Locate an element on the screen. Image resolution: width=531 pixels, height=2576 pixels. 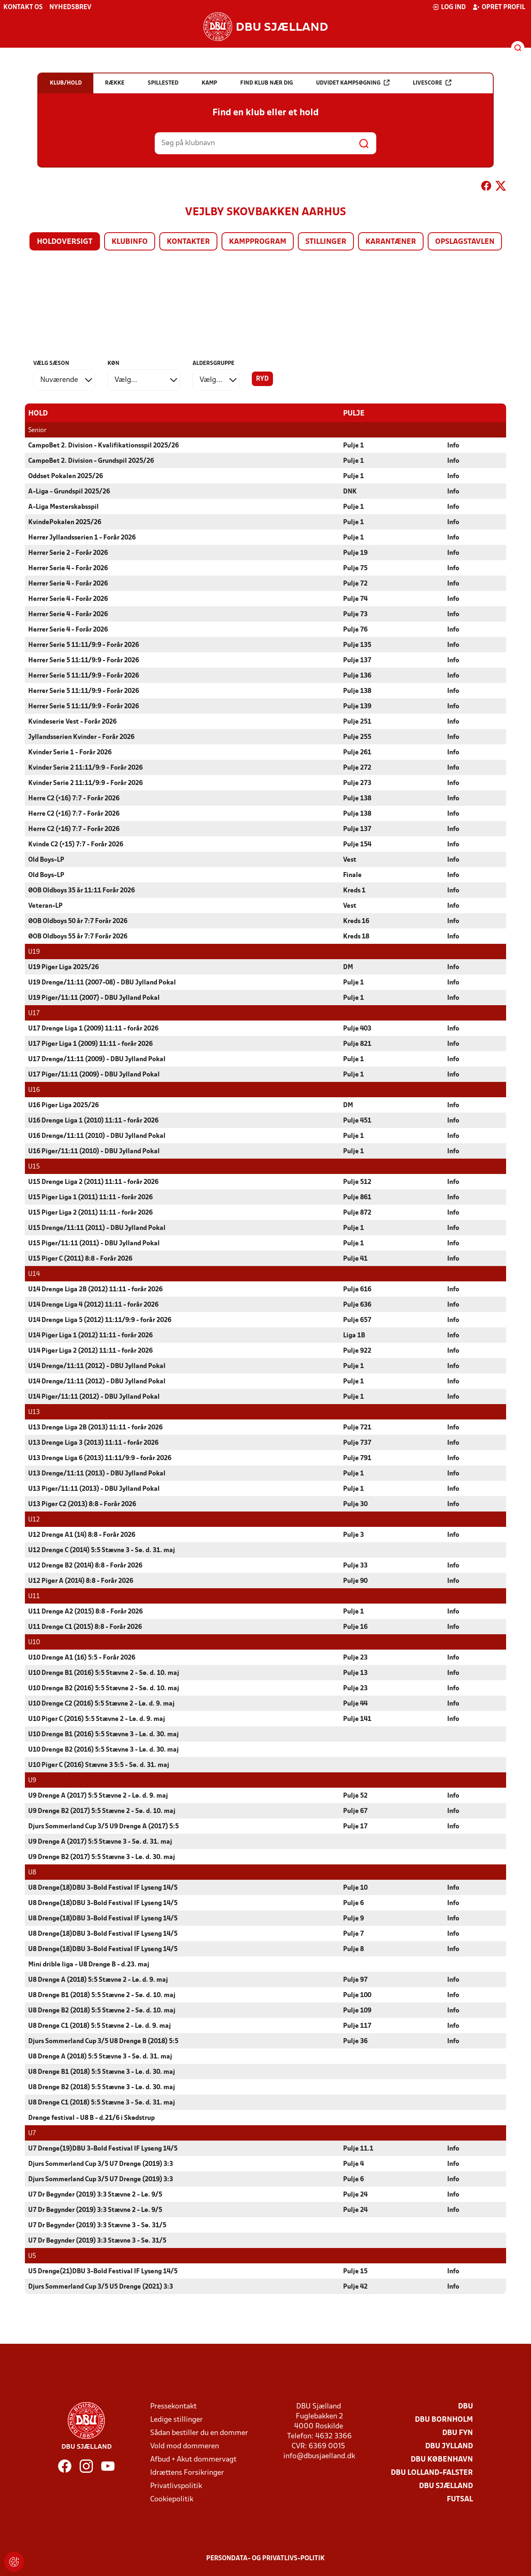
Pulje 861 is located at coordinates (357, 1197).